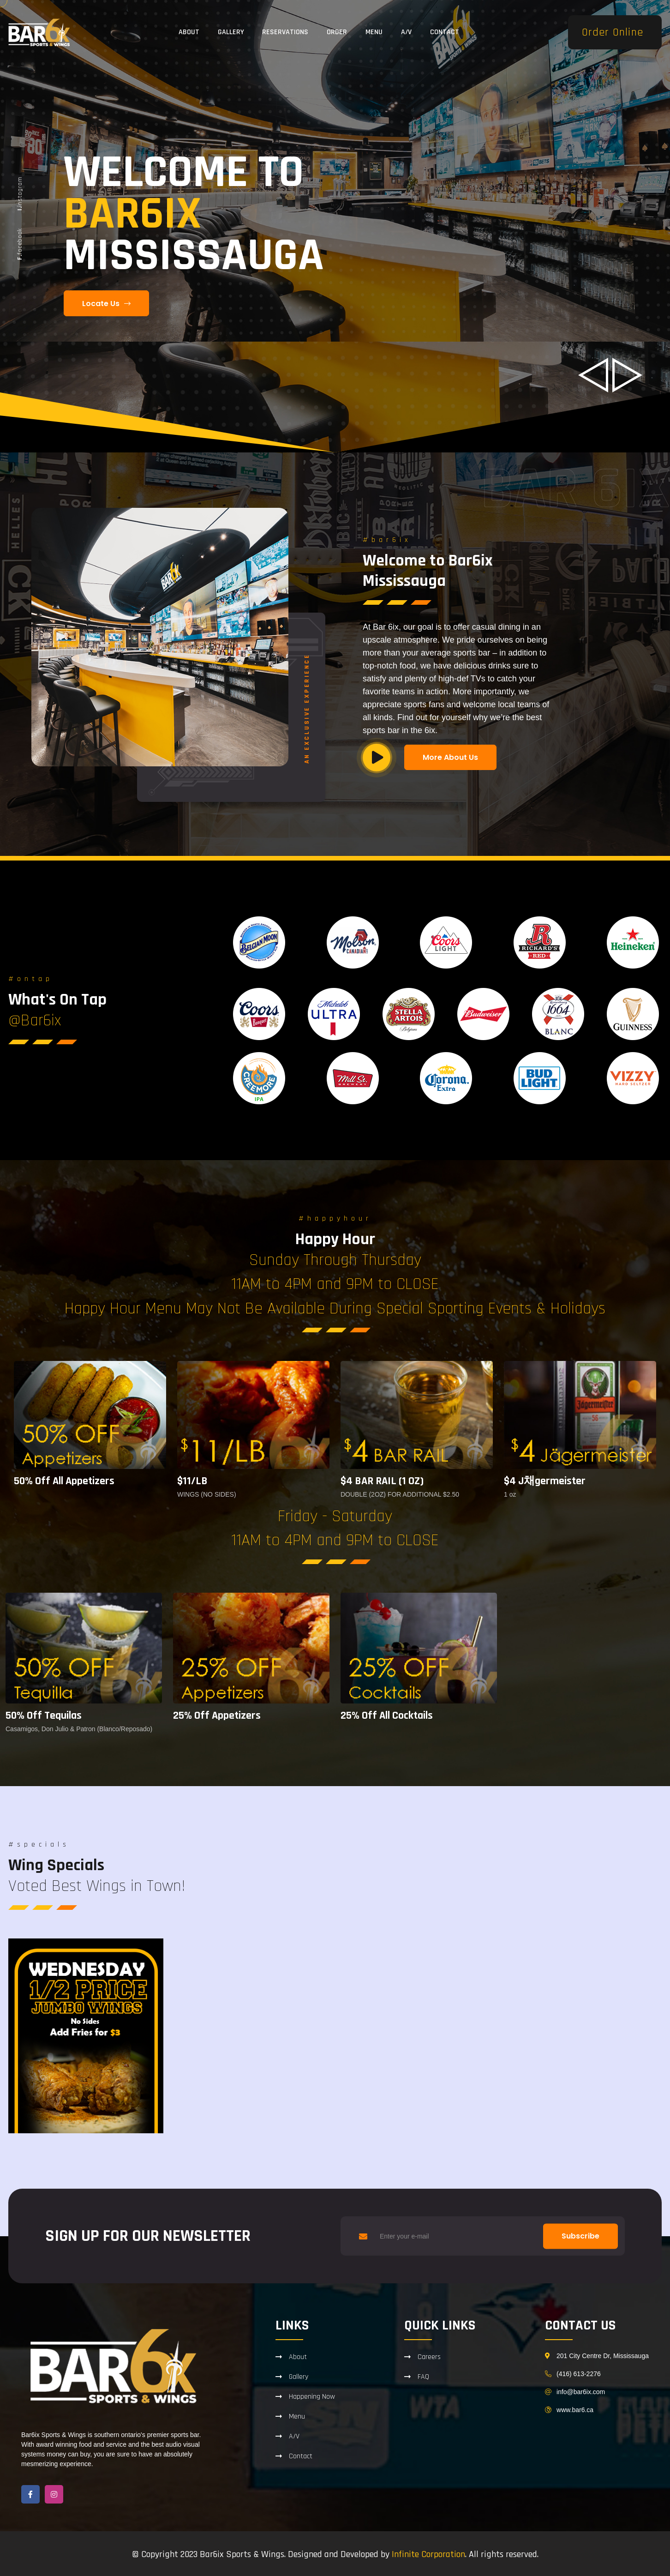 This screenshot has width=670, height=2576. I want to click on Menu, so click(374, 32).